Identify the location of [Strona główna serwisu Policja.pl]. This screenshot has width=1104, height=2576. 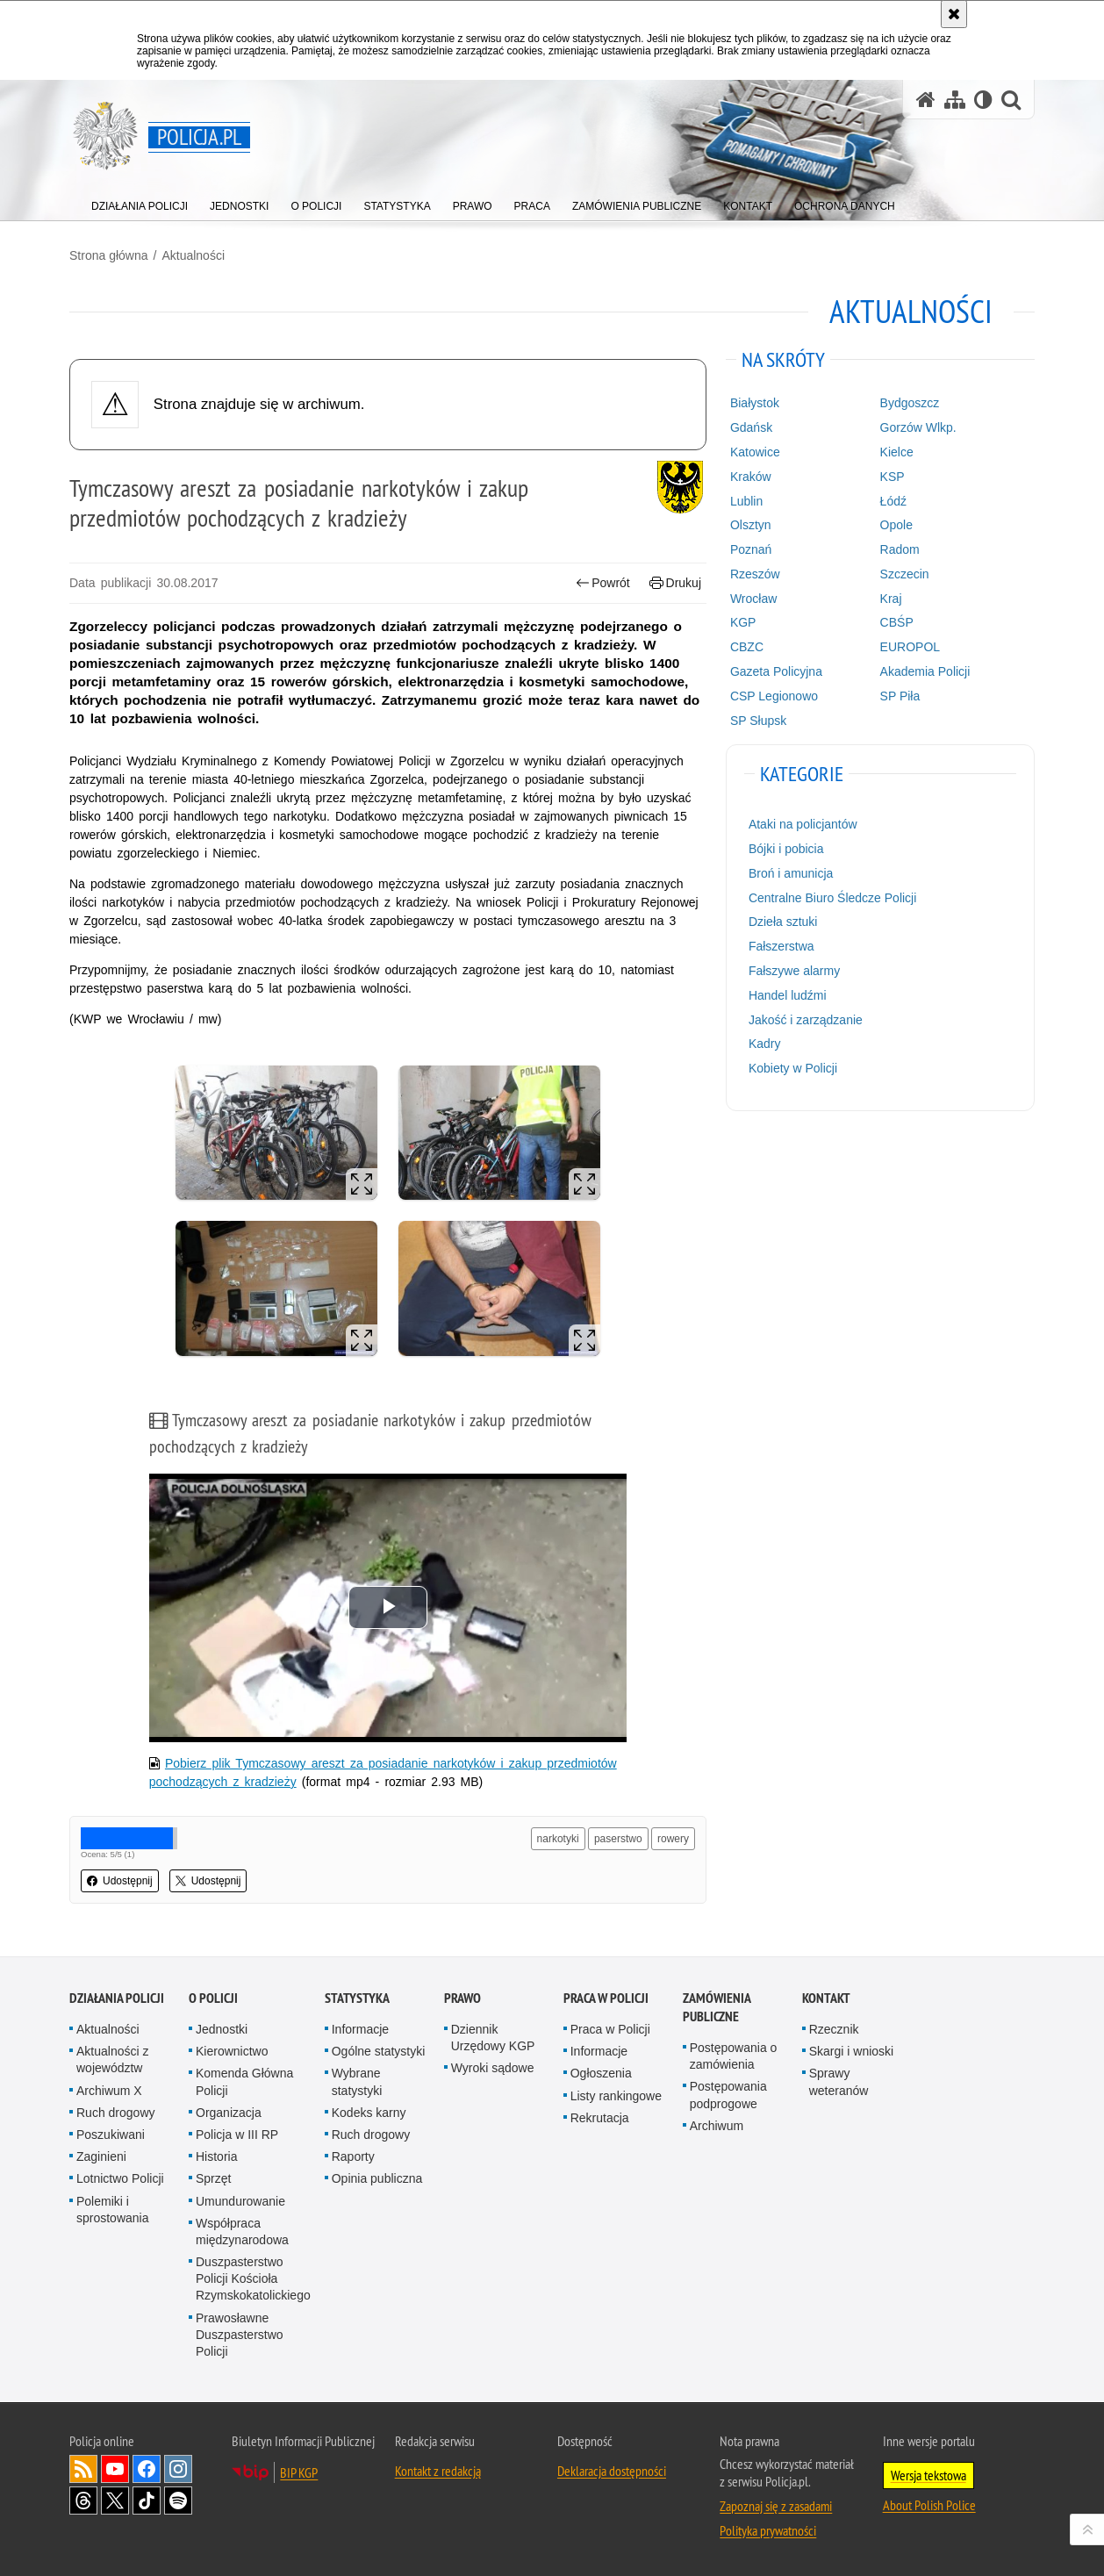
(926, 100).